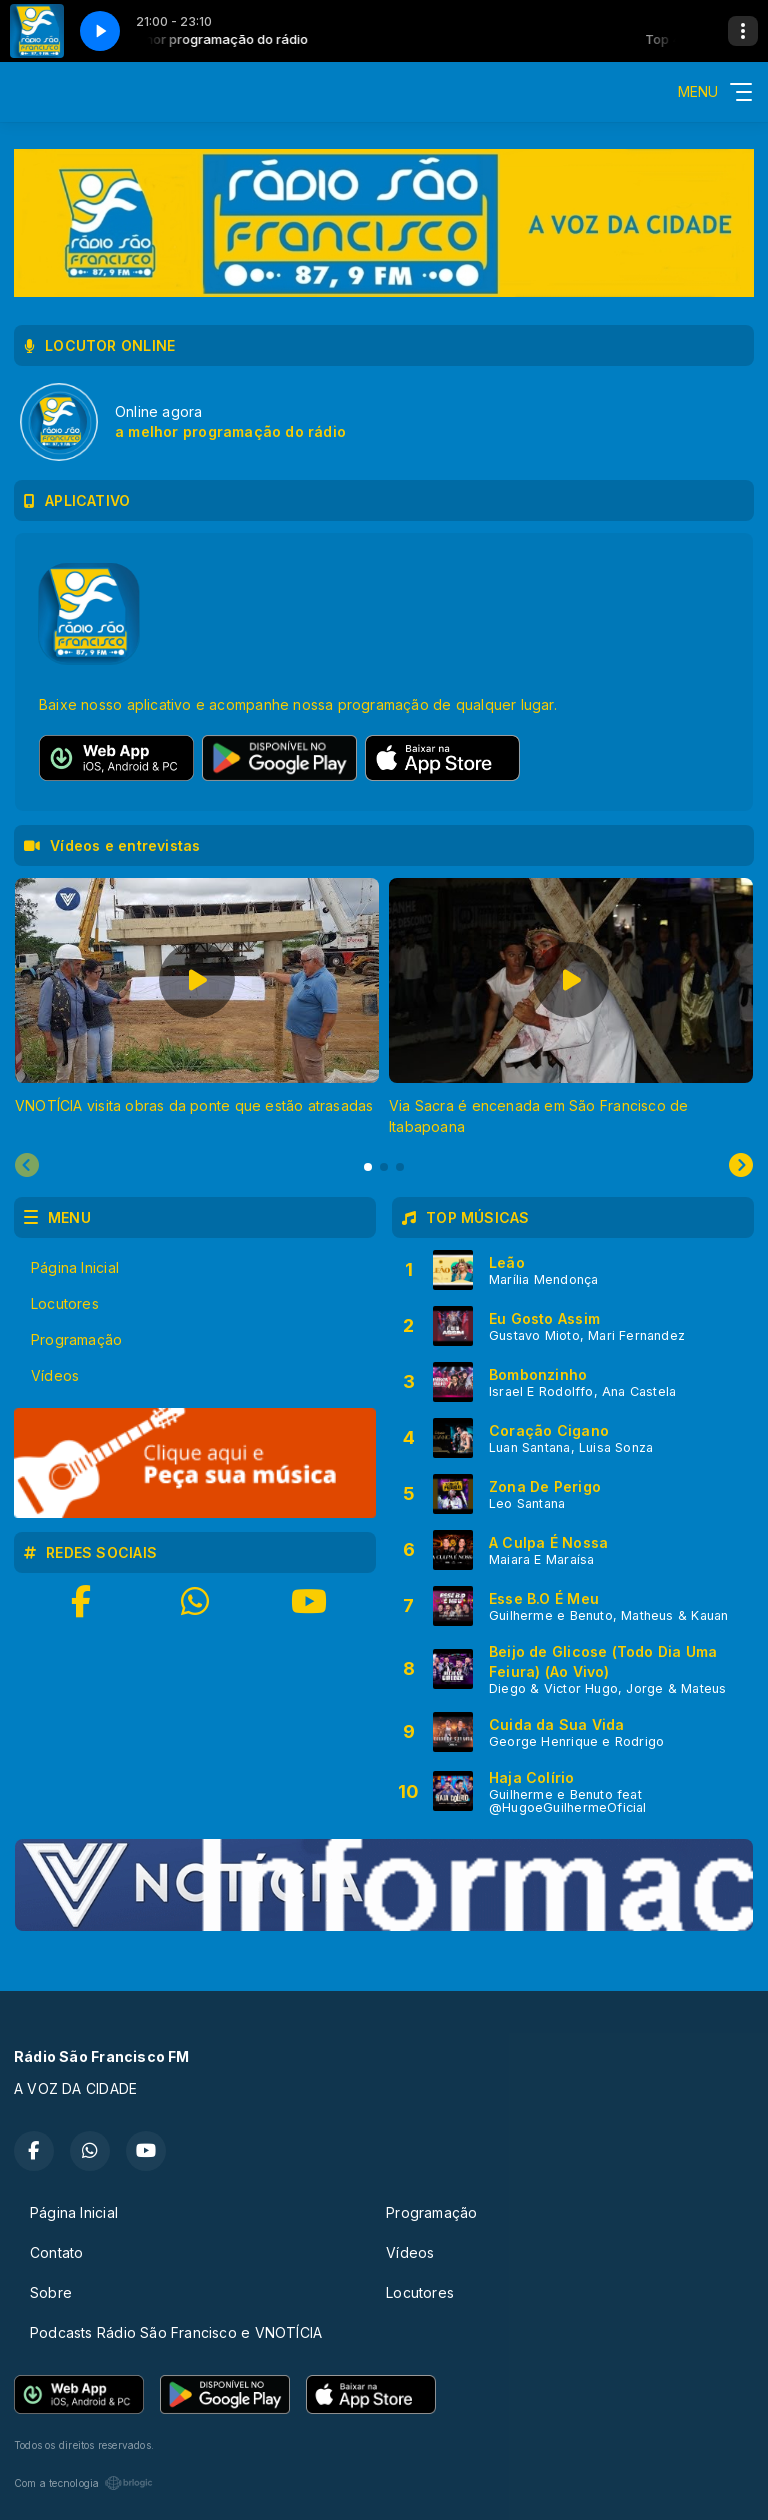  What do you see at coordinates (176, 2332) in the screenshot?
I see `Podcasts Rádio São Francisco e VNOTÍCIA` at bounding box center [176, 2332].